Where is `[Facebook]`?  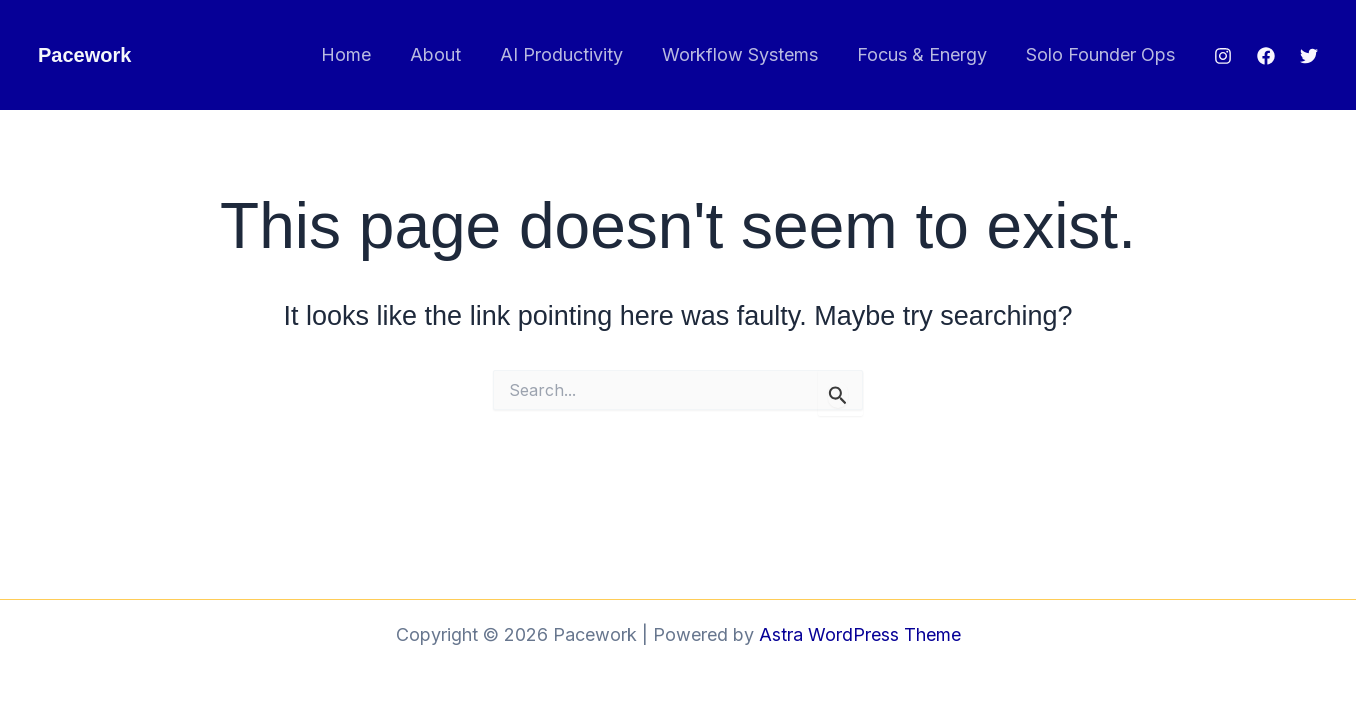 [Facebook] is located at coordinates (1266, 56).